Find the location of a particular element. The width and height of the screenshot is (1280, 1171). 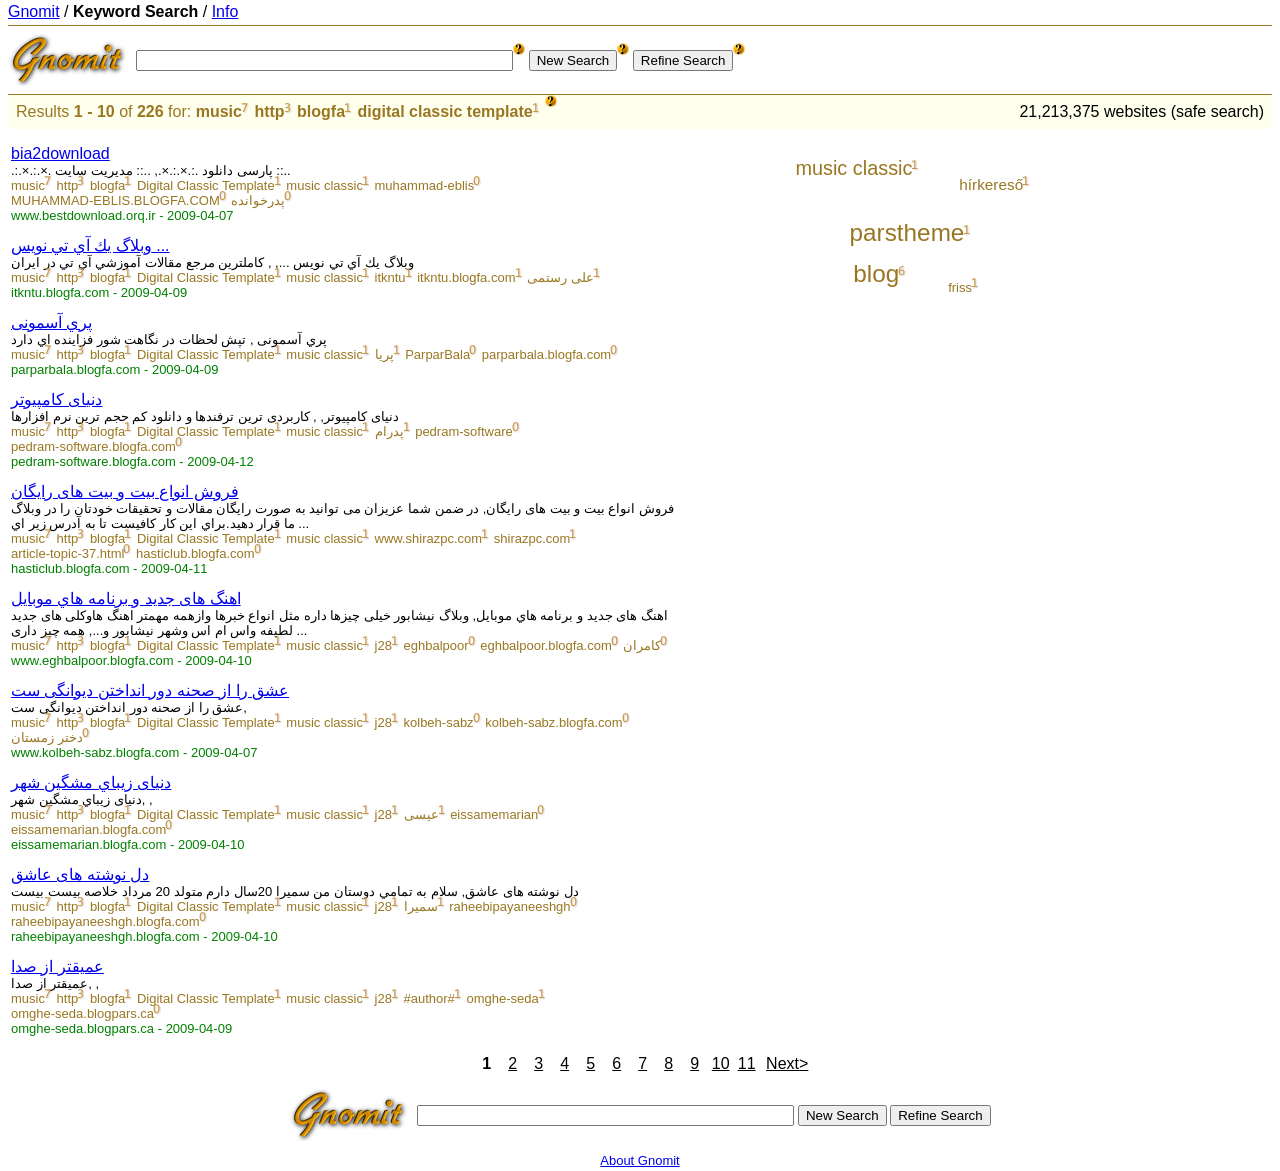

blogfa is located at coordinates (321, 111).